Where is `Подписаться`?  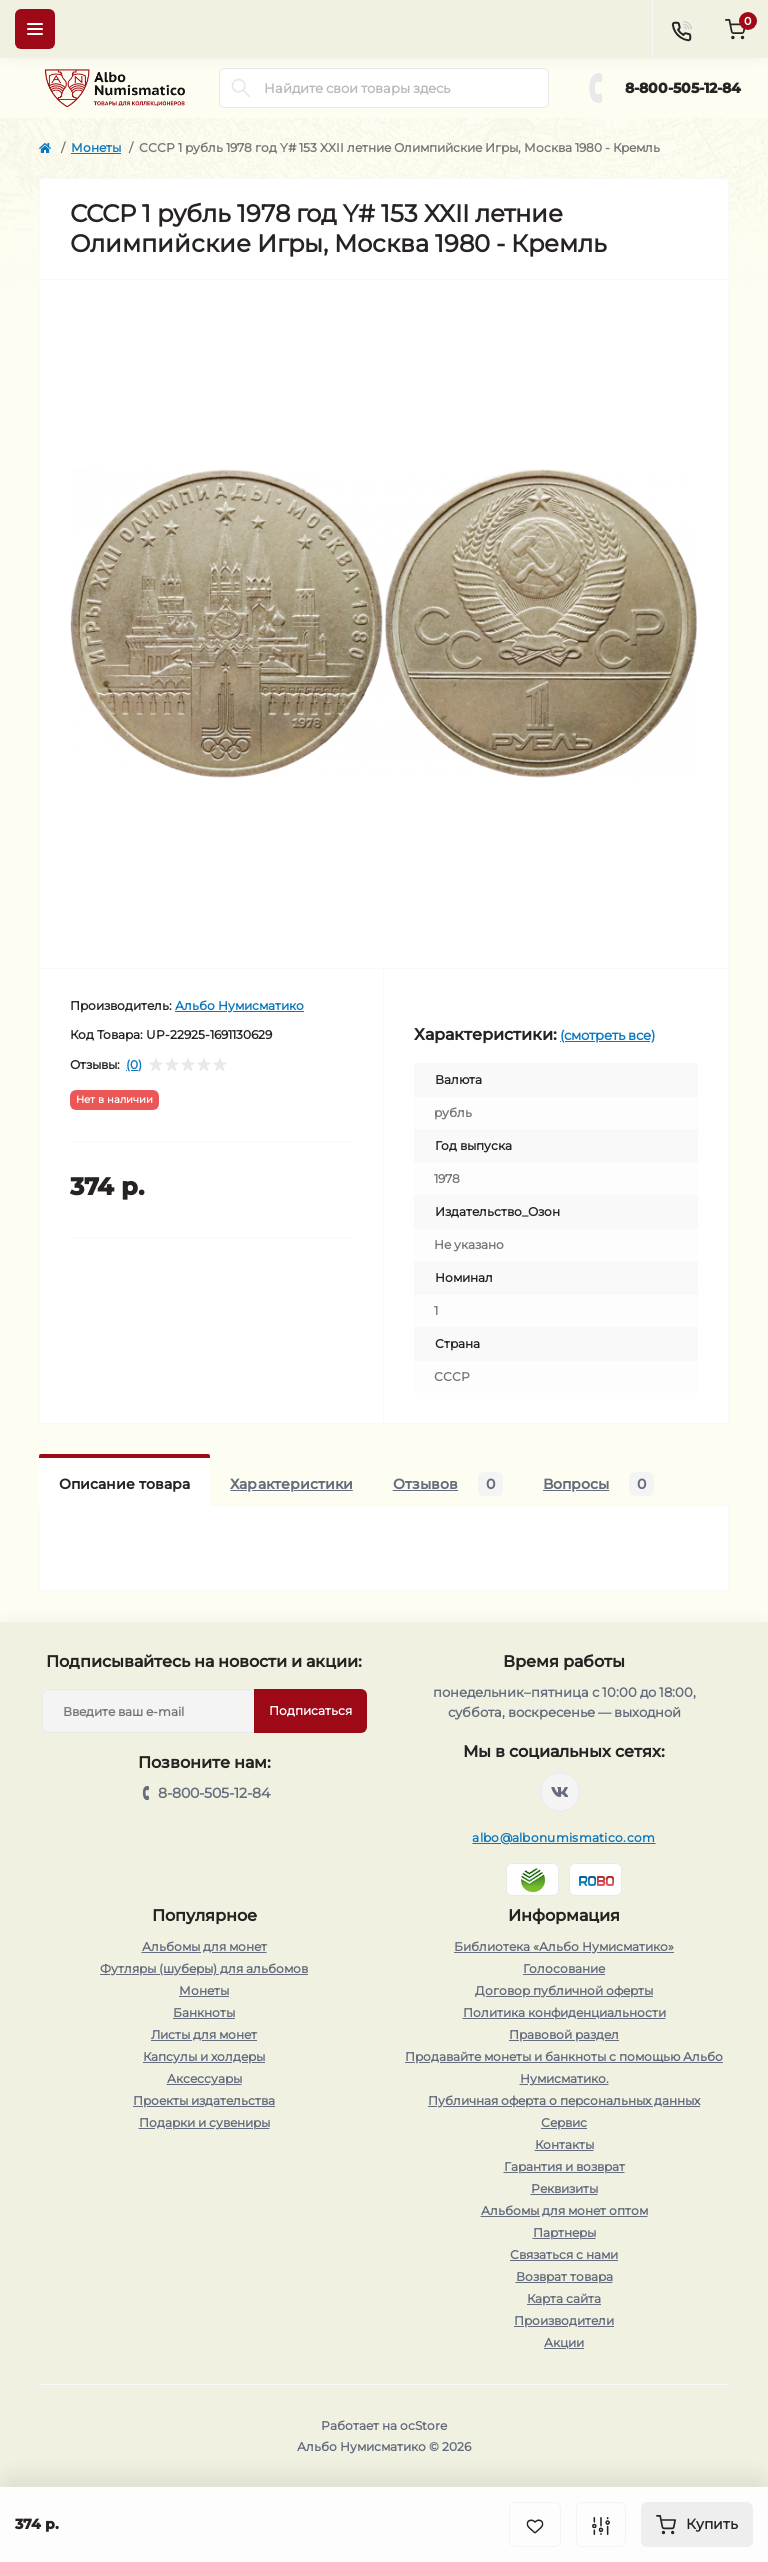 Подписаться is located at coordinates (310, 1710).